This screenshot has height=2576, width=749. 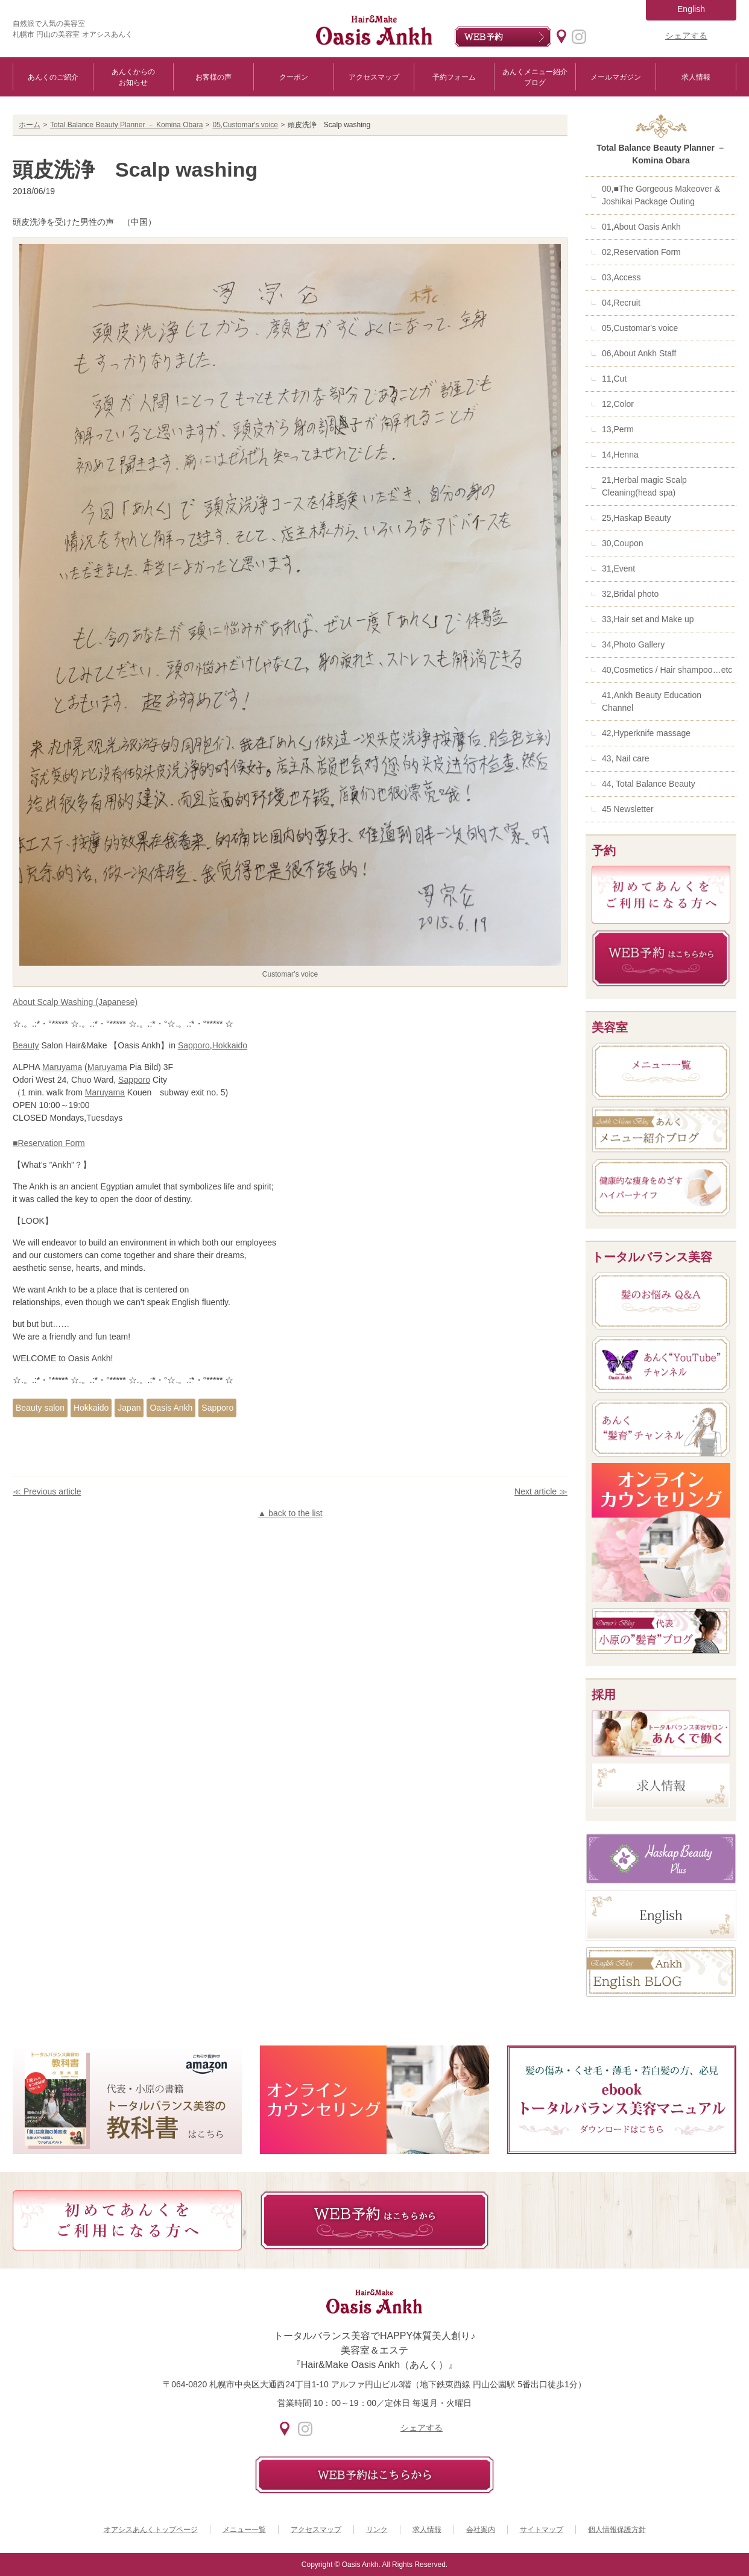 What do you see at coordinates (290, 1513) in the screenshot?
I see `▲ back to the list` at bounding box center [290, 1513].